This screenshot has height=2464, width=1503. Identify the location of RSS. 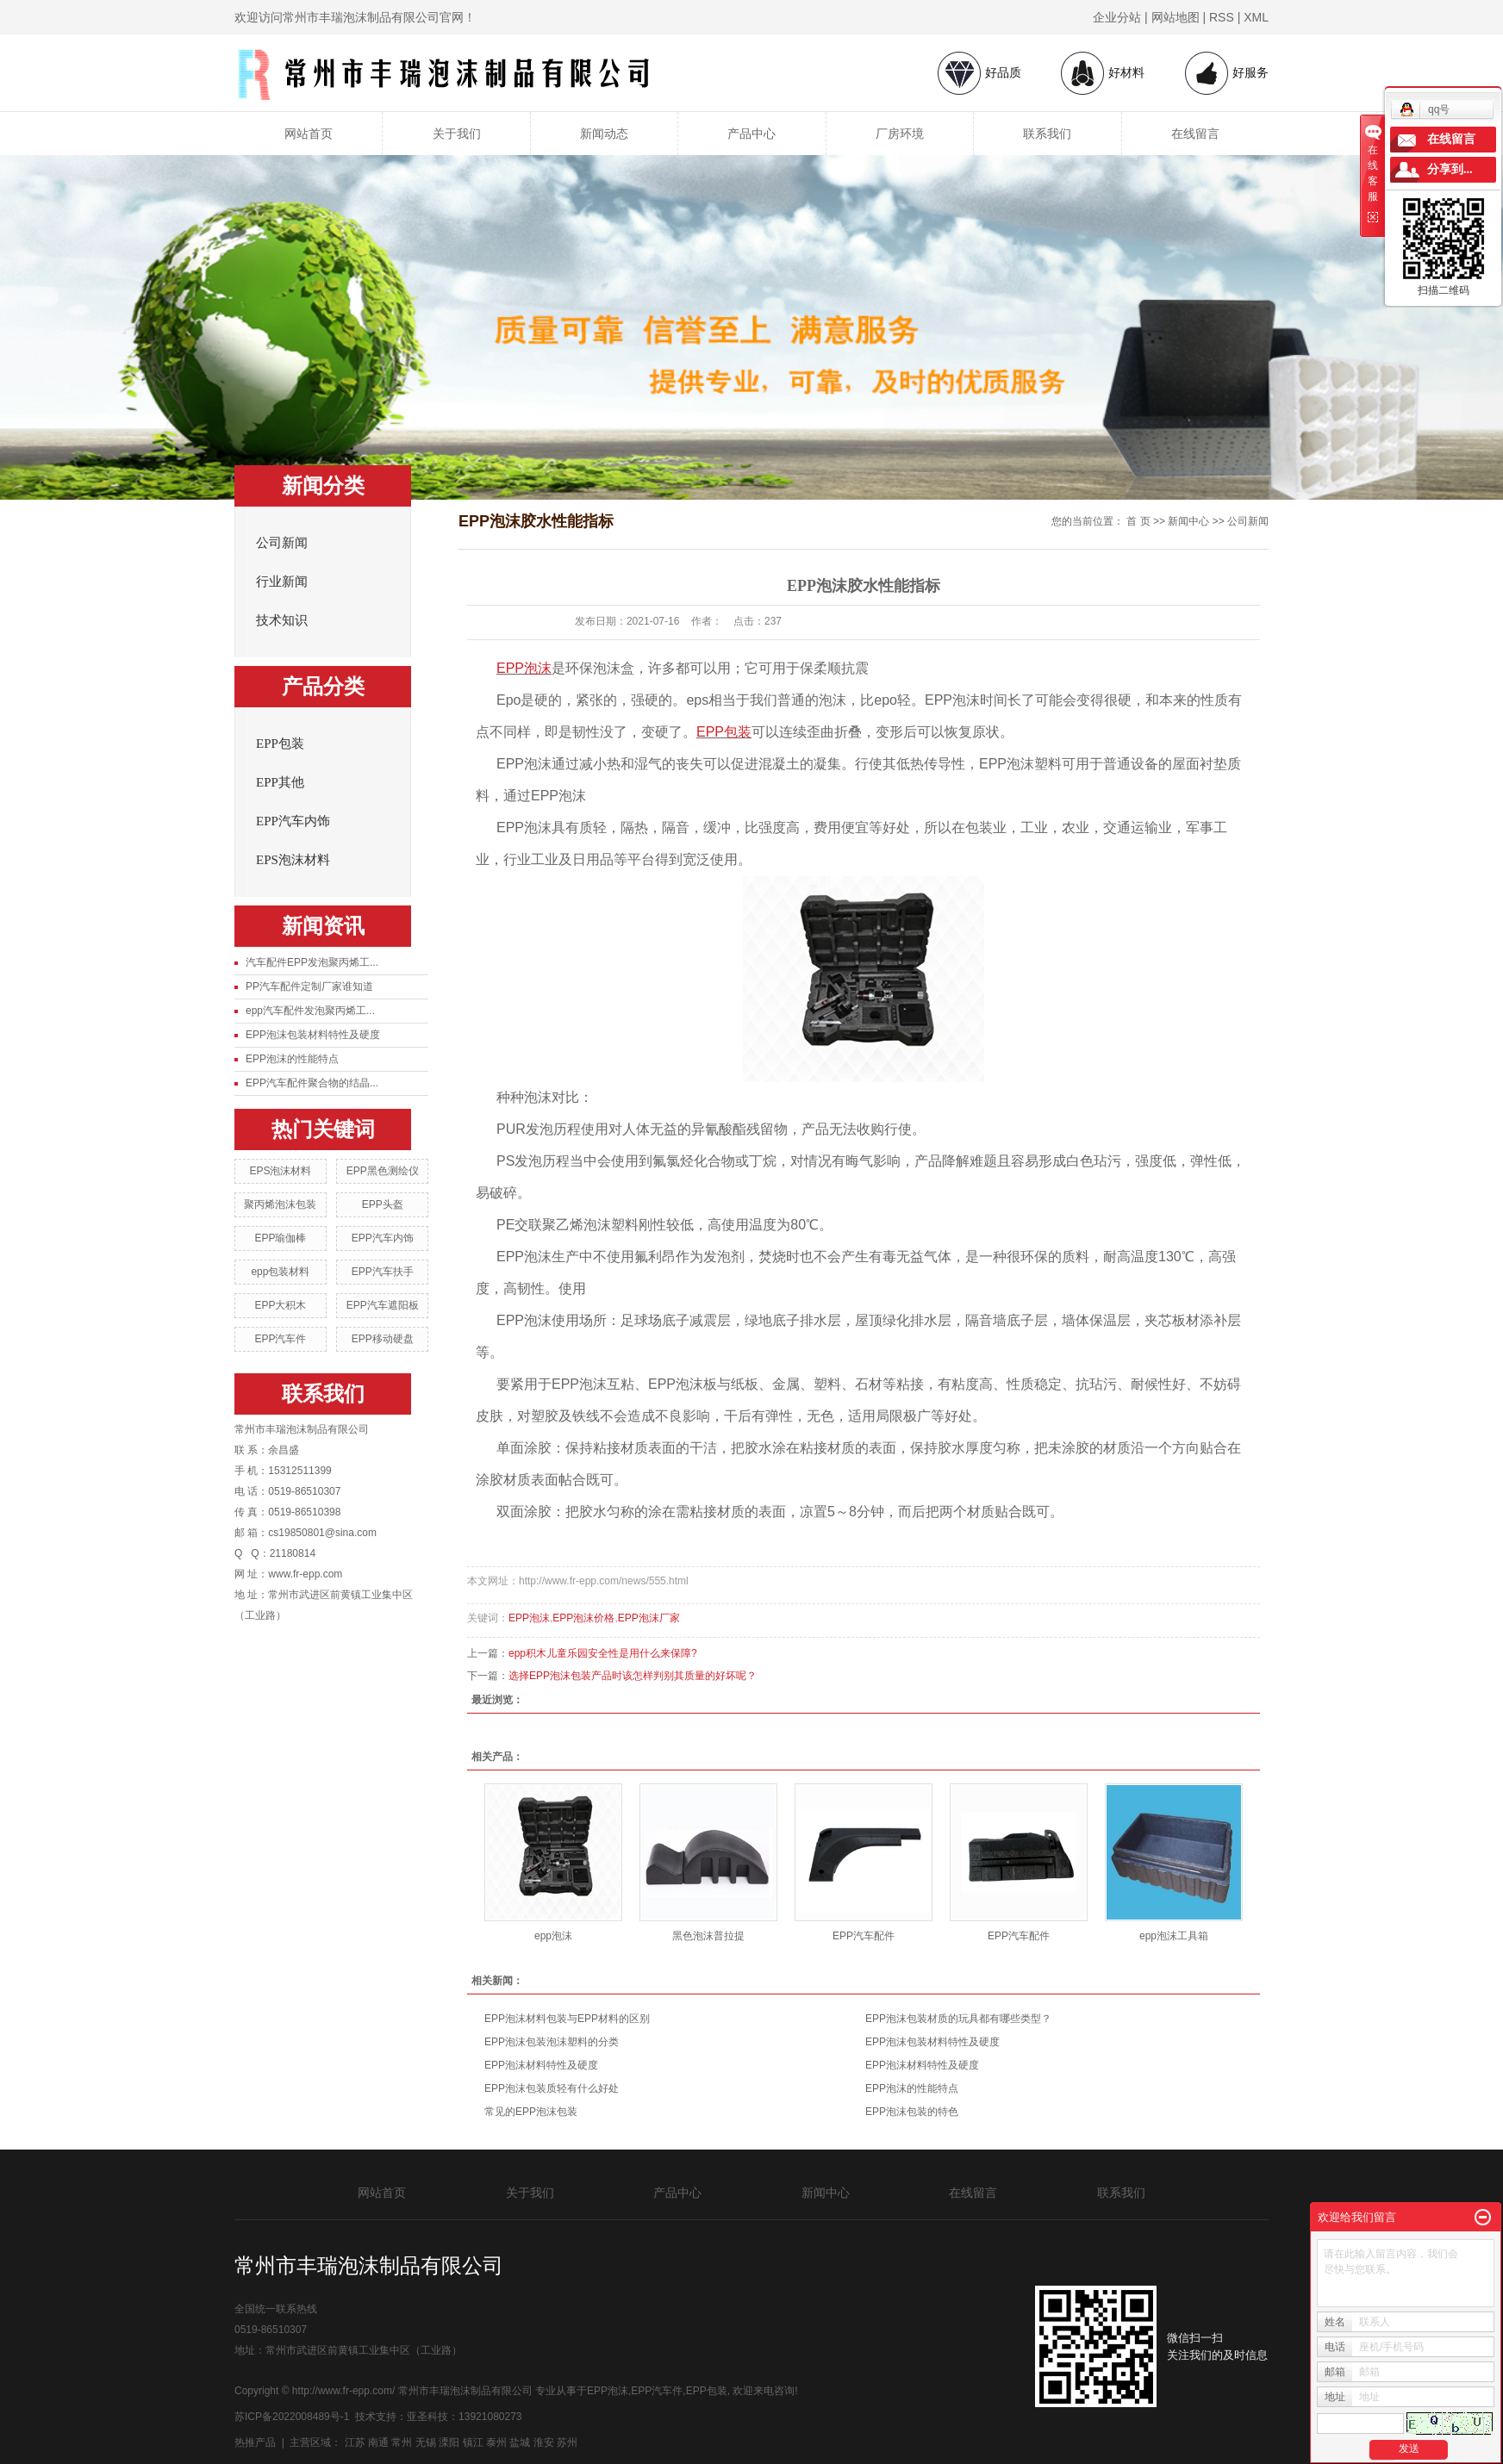
(1221, 17).